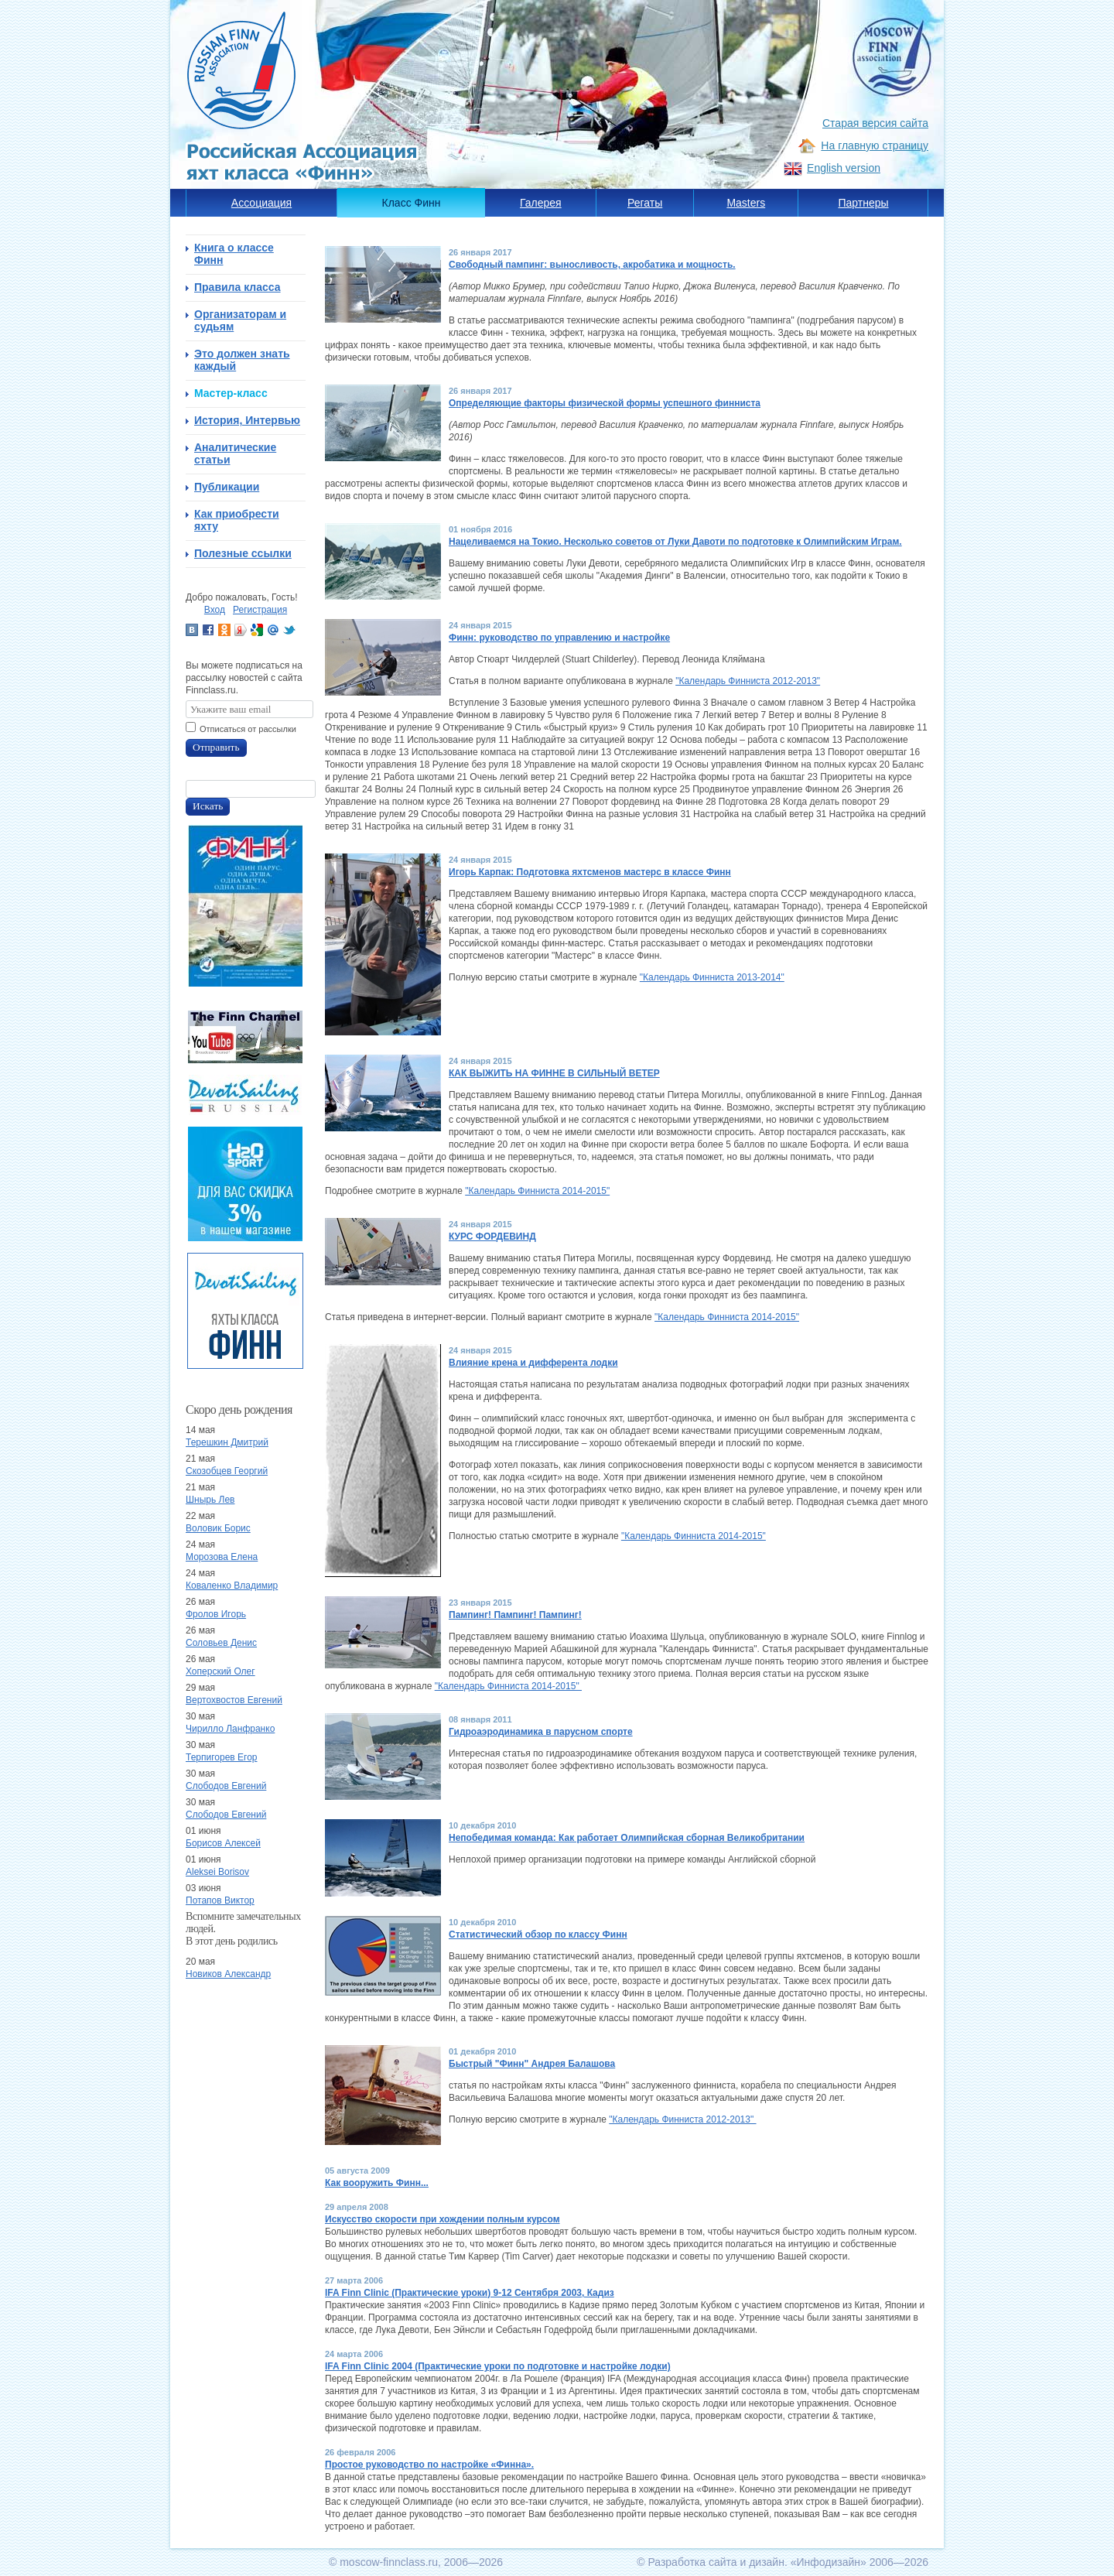 Image resolution: width=1114 pixels, height=2576 pixels. Describe the element at coordinates (208, 806) in the screenshot. I see `Искать` at that location.